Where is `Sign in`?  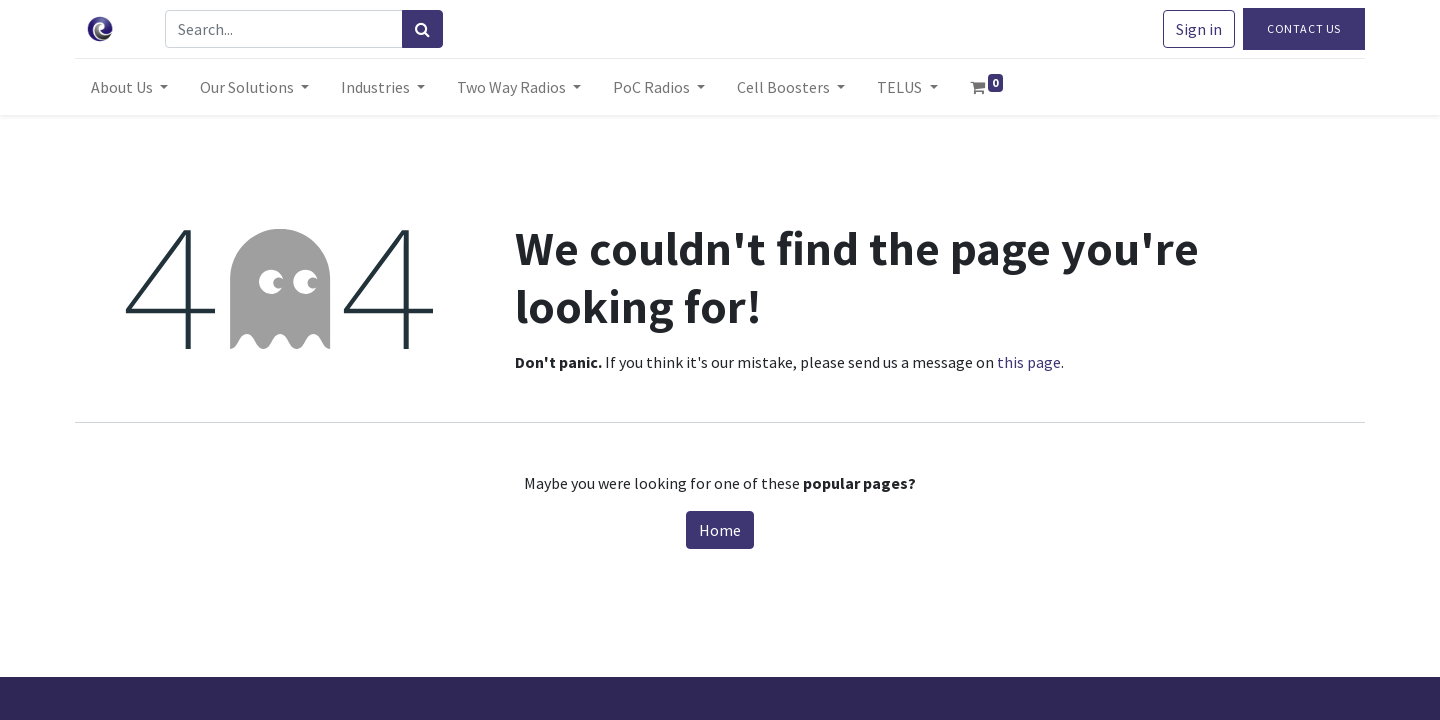
Sign in is located at coordinates (1199, 29).